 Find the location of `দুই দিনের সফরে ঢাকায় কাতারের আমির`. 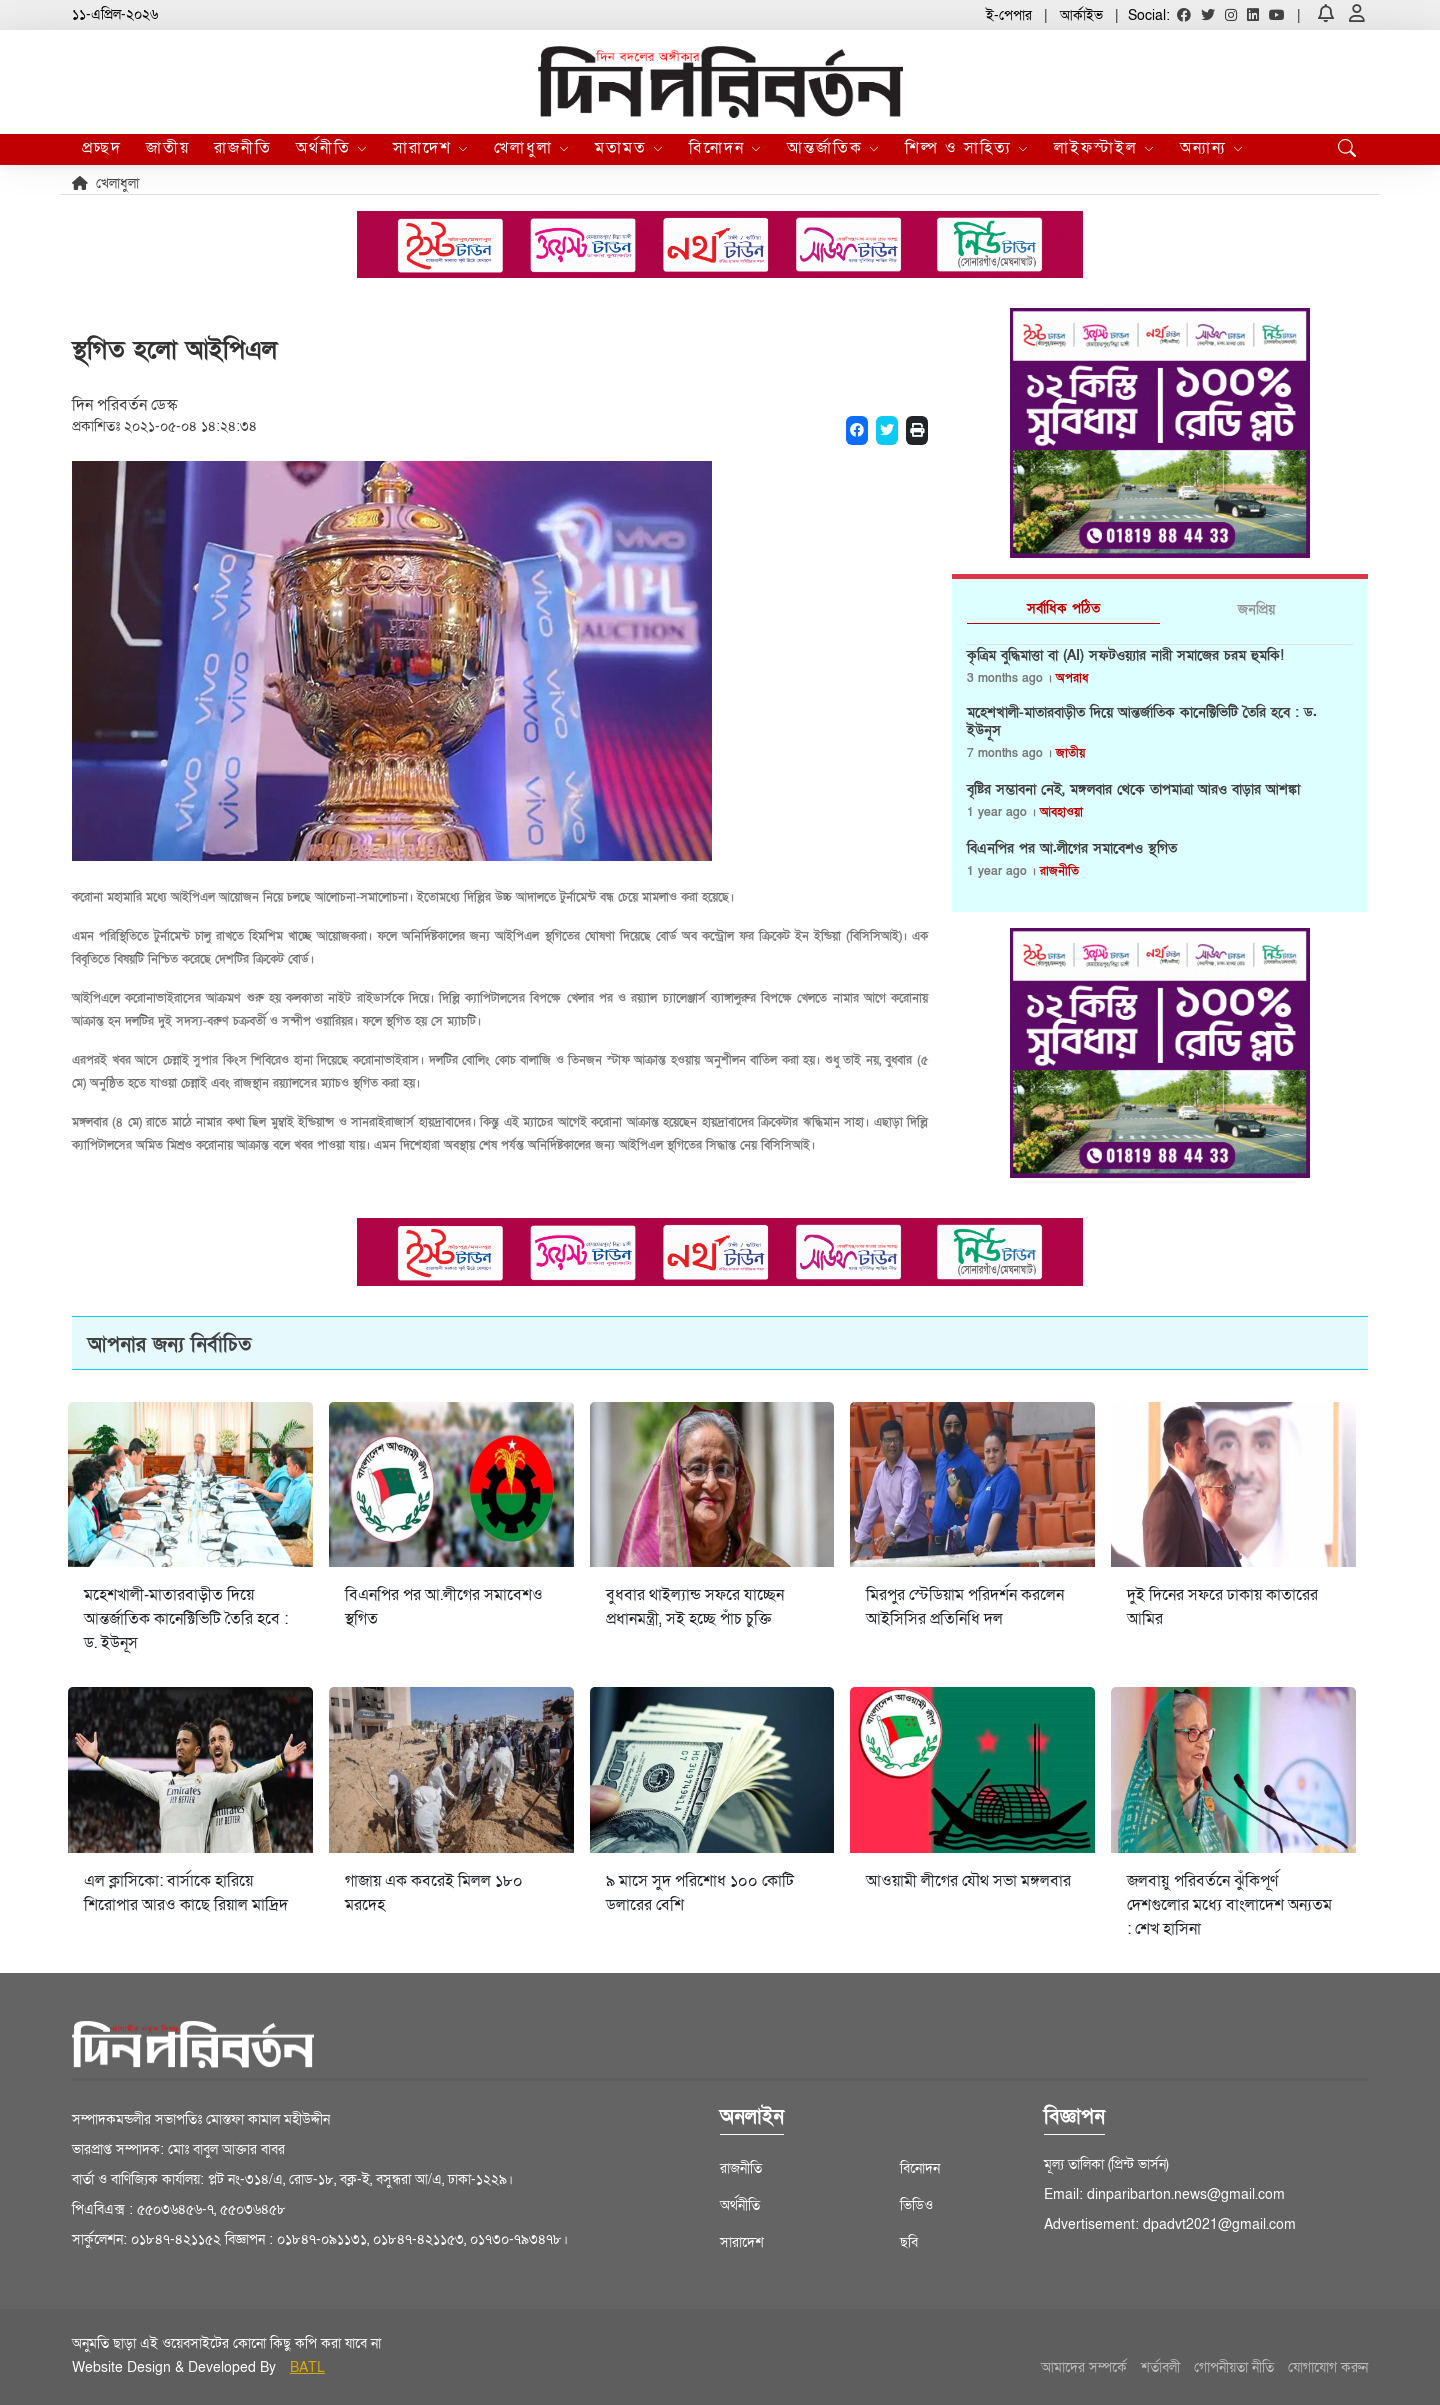

দুই দিনের সফরে ঢাকায় কাতারের আমির is located at coordinates (1222, 1607).